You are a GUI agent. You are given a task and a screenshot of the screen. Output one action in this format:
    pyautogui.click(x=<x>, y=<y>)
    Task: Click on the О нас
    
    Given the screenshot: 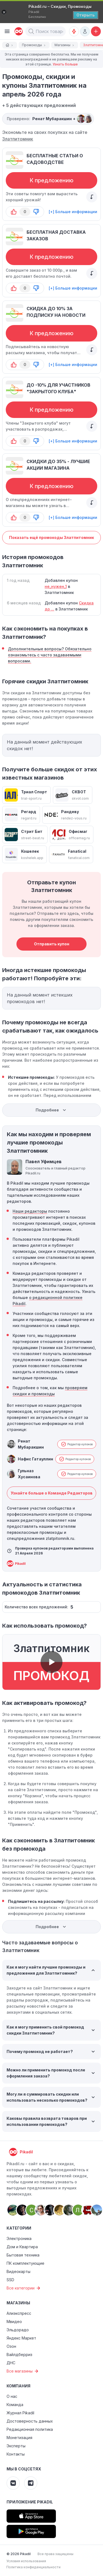 What is the action you would take?
    pyautogui.click(x=12, y=2396)
    